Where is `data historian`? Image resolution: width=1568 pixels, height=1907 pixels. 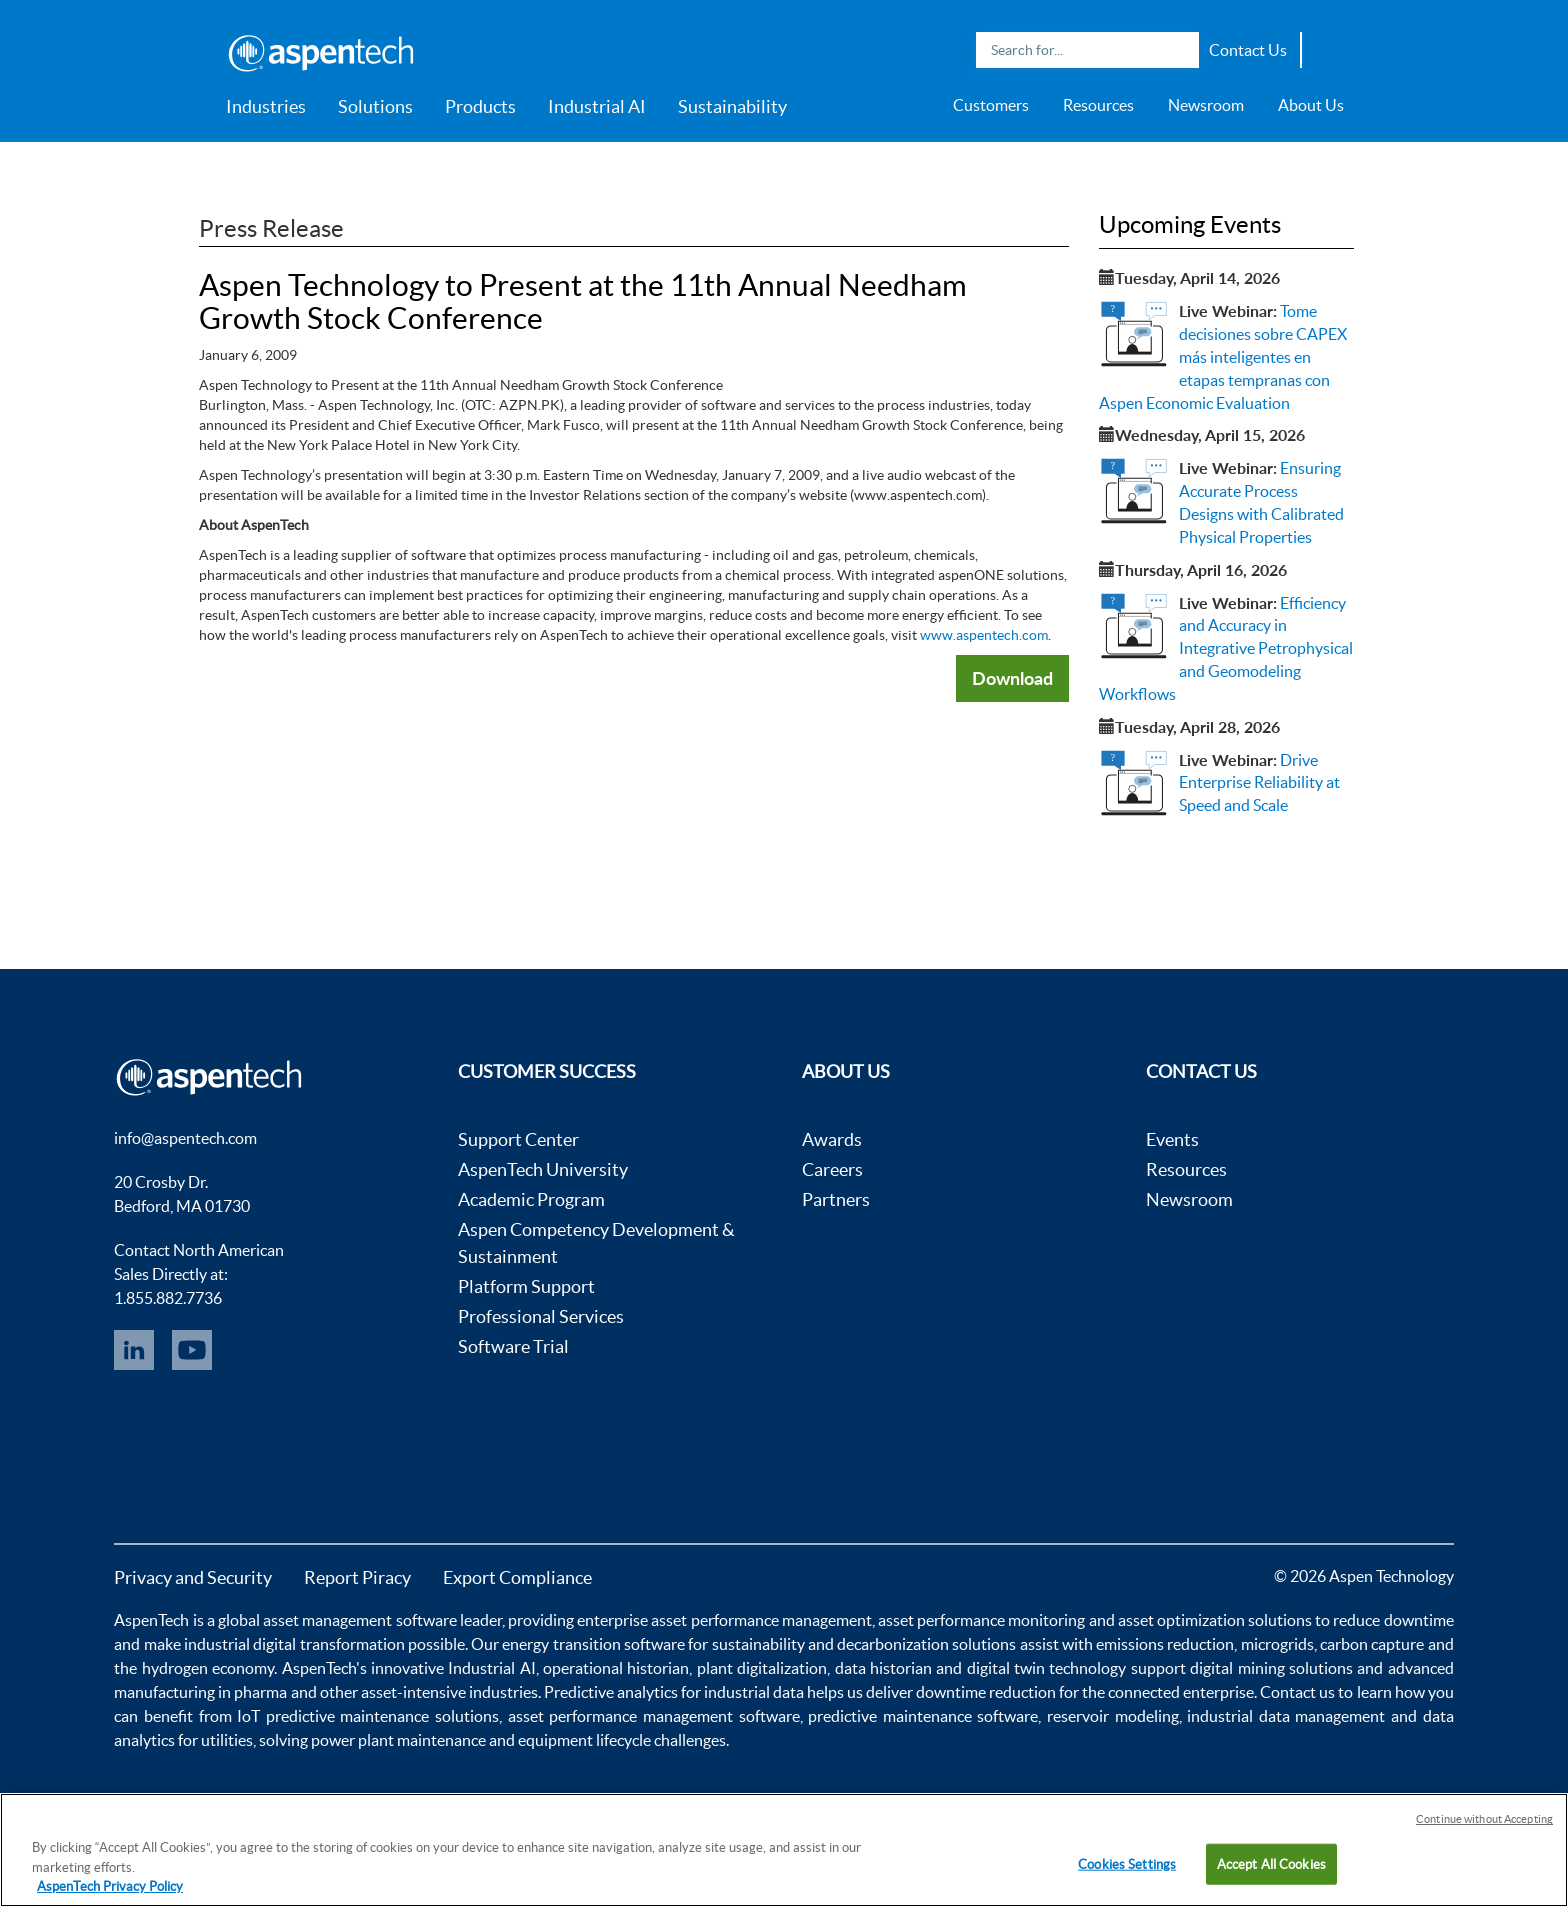
data historian is located at coordinates (883, 1668).